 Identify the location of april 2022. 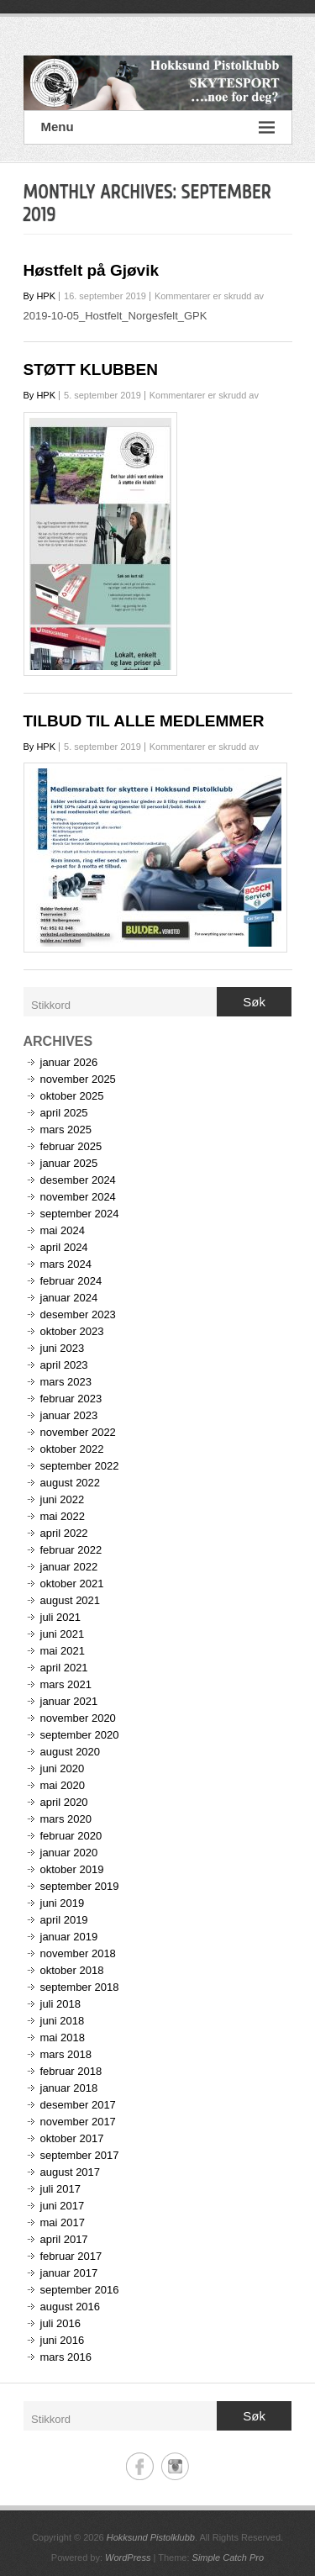
(64, 1533).